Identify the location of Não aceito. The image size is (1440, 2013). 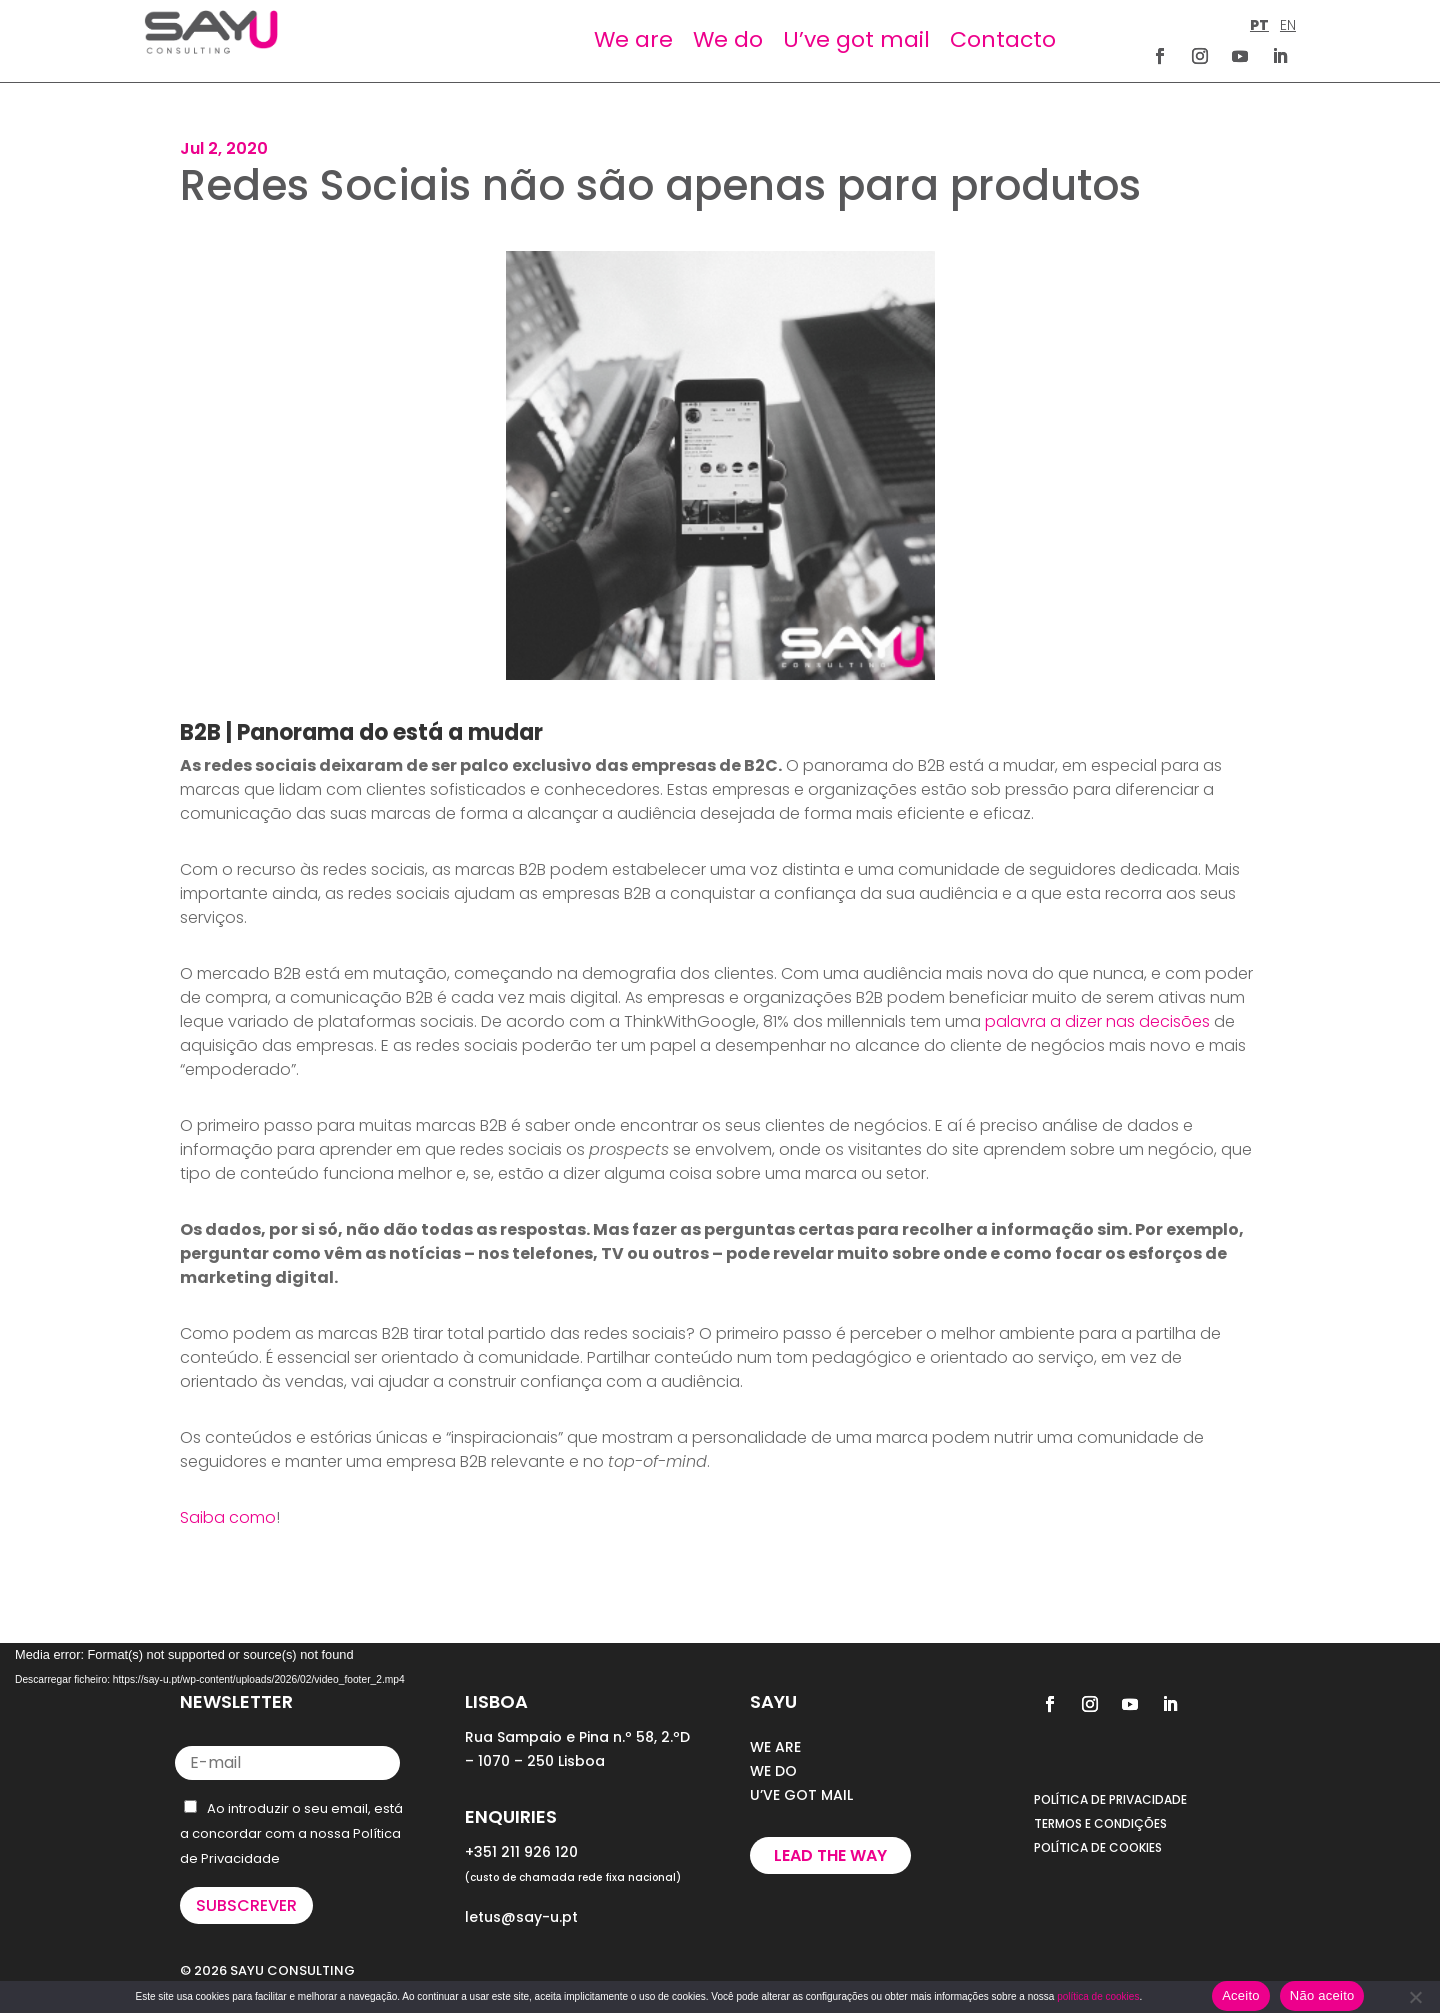
(1322, 1995).